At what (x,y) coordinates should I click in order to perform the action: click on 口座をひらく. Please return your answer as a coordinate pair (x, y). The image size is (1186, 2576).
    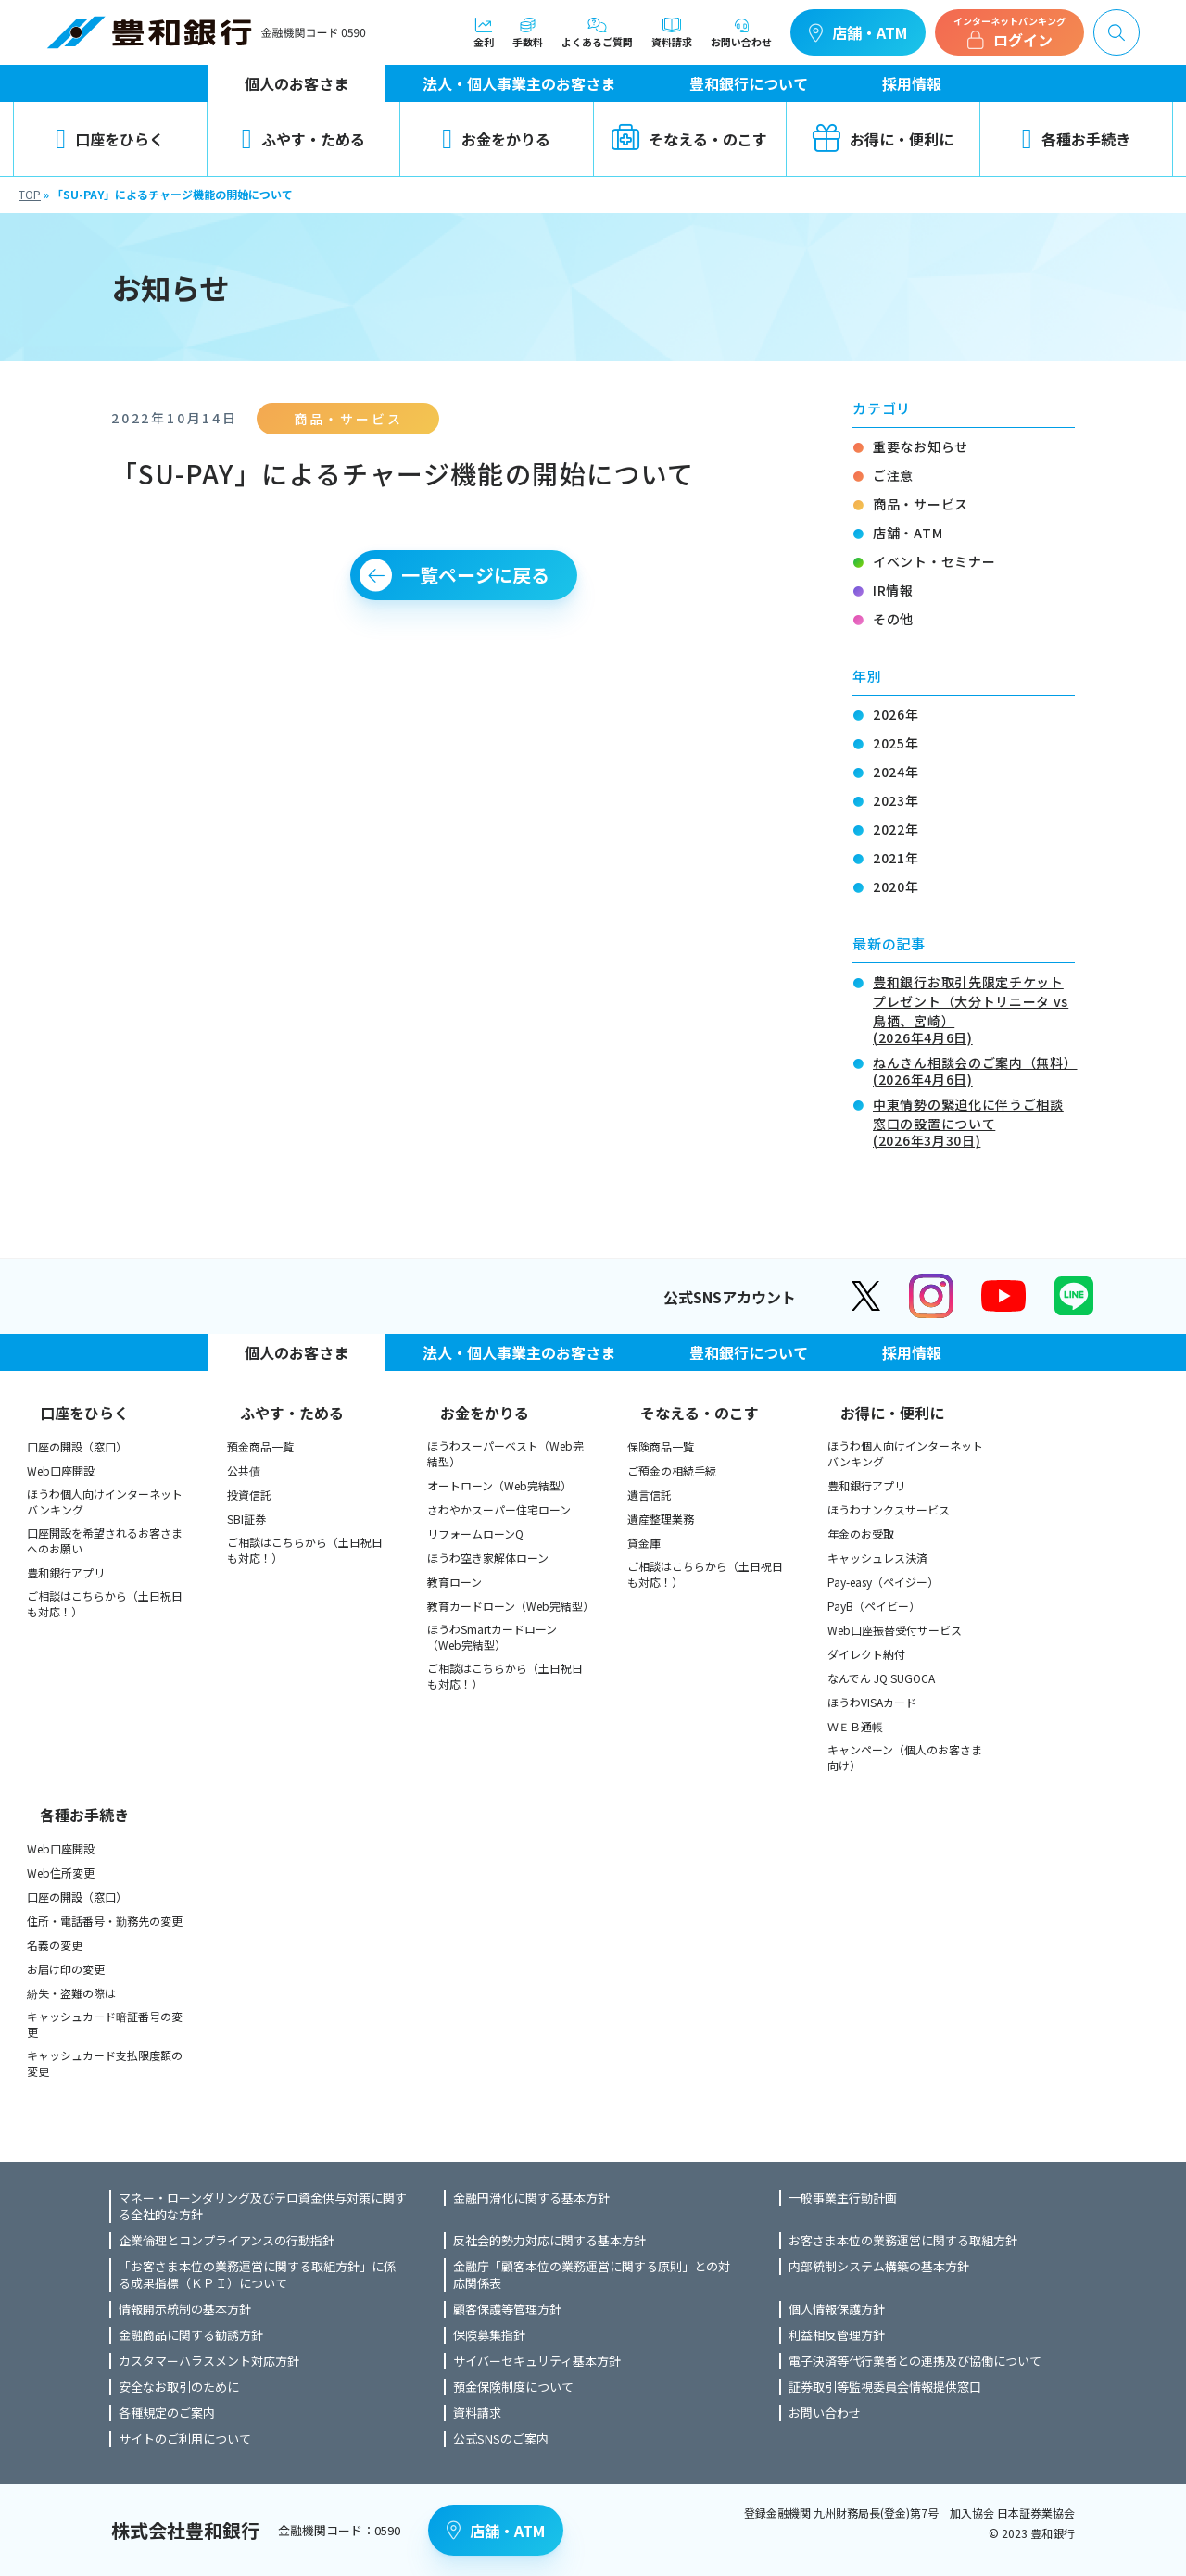
    Looking at the image, I should click on (110, 139).